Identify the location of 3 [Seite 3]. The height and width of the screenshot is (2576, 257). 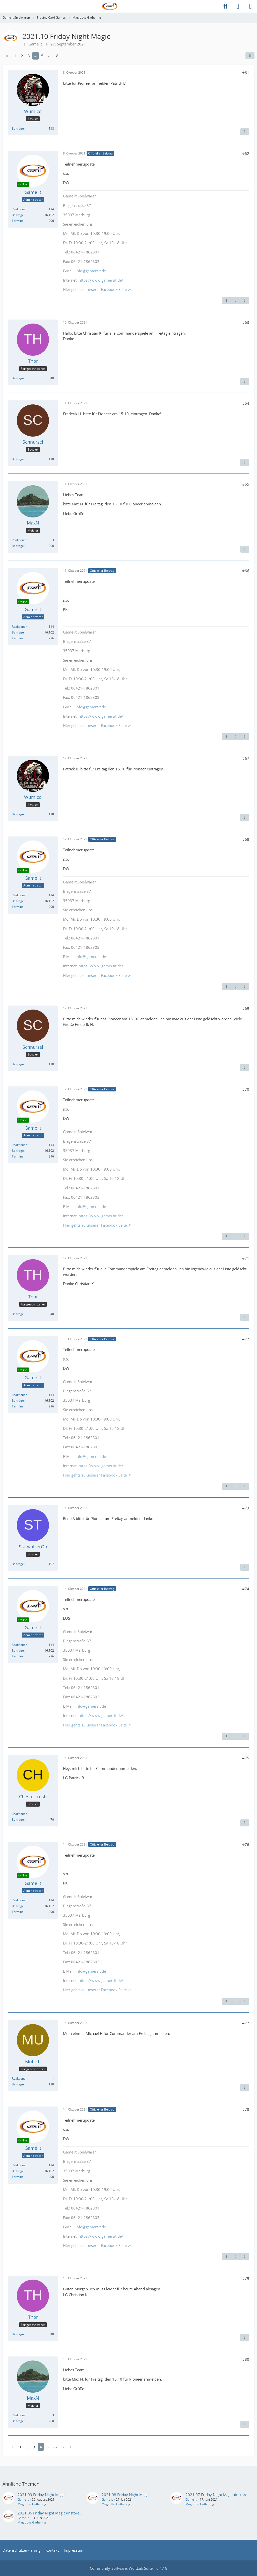
(29, 55).